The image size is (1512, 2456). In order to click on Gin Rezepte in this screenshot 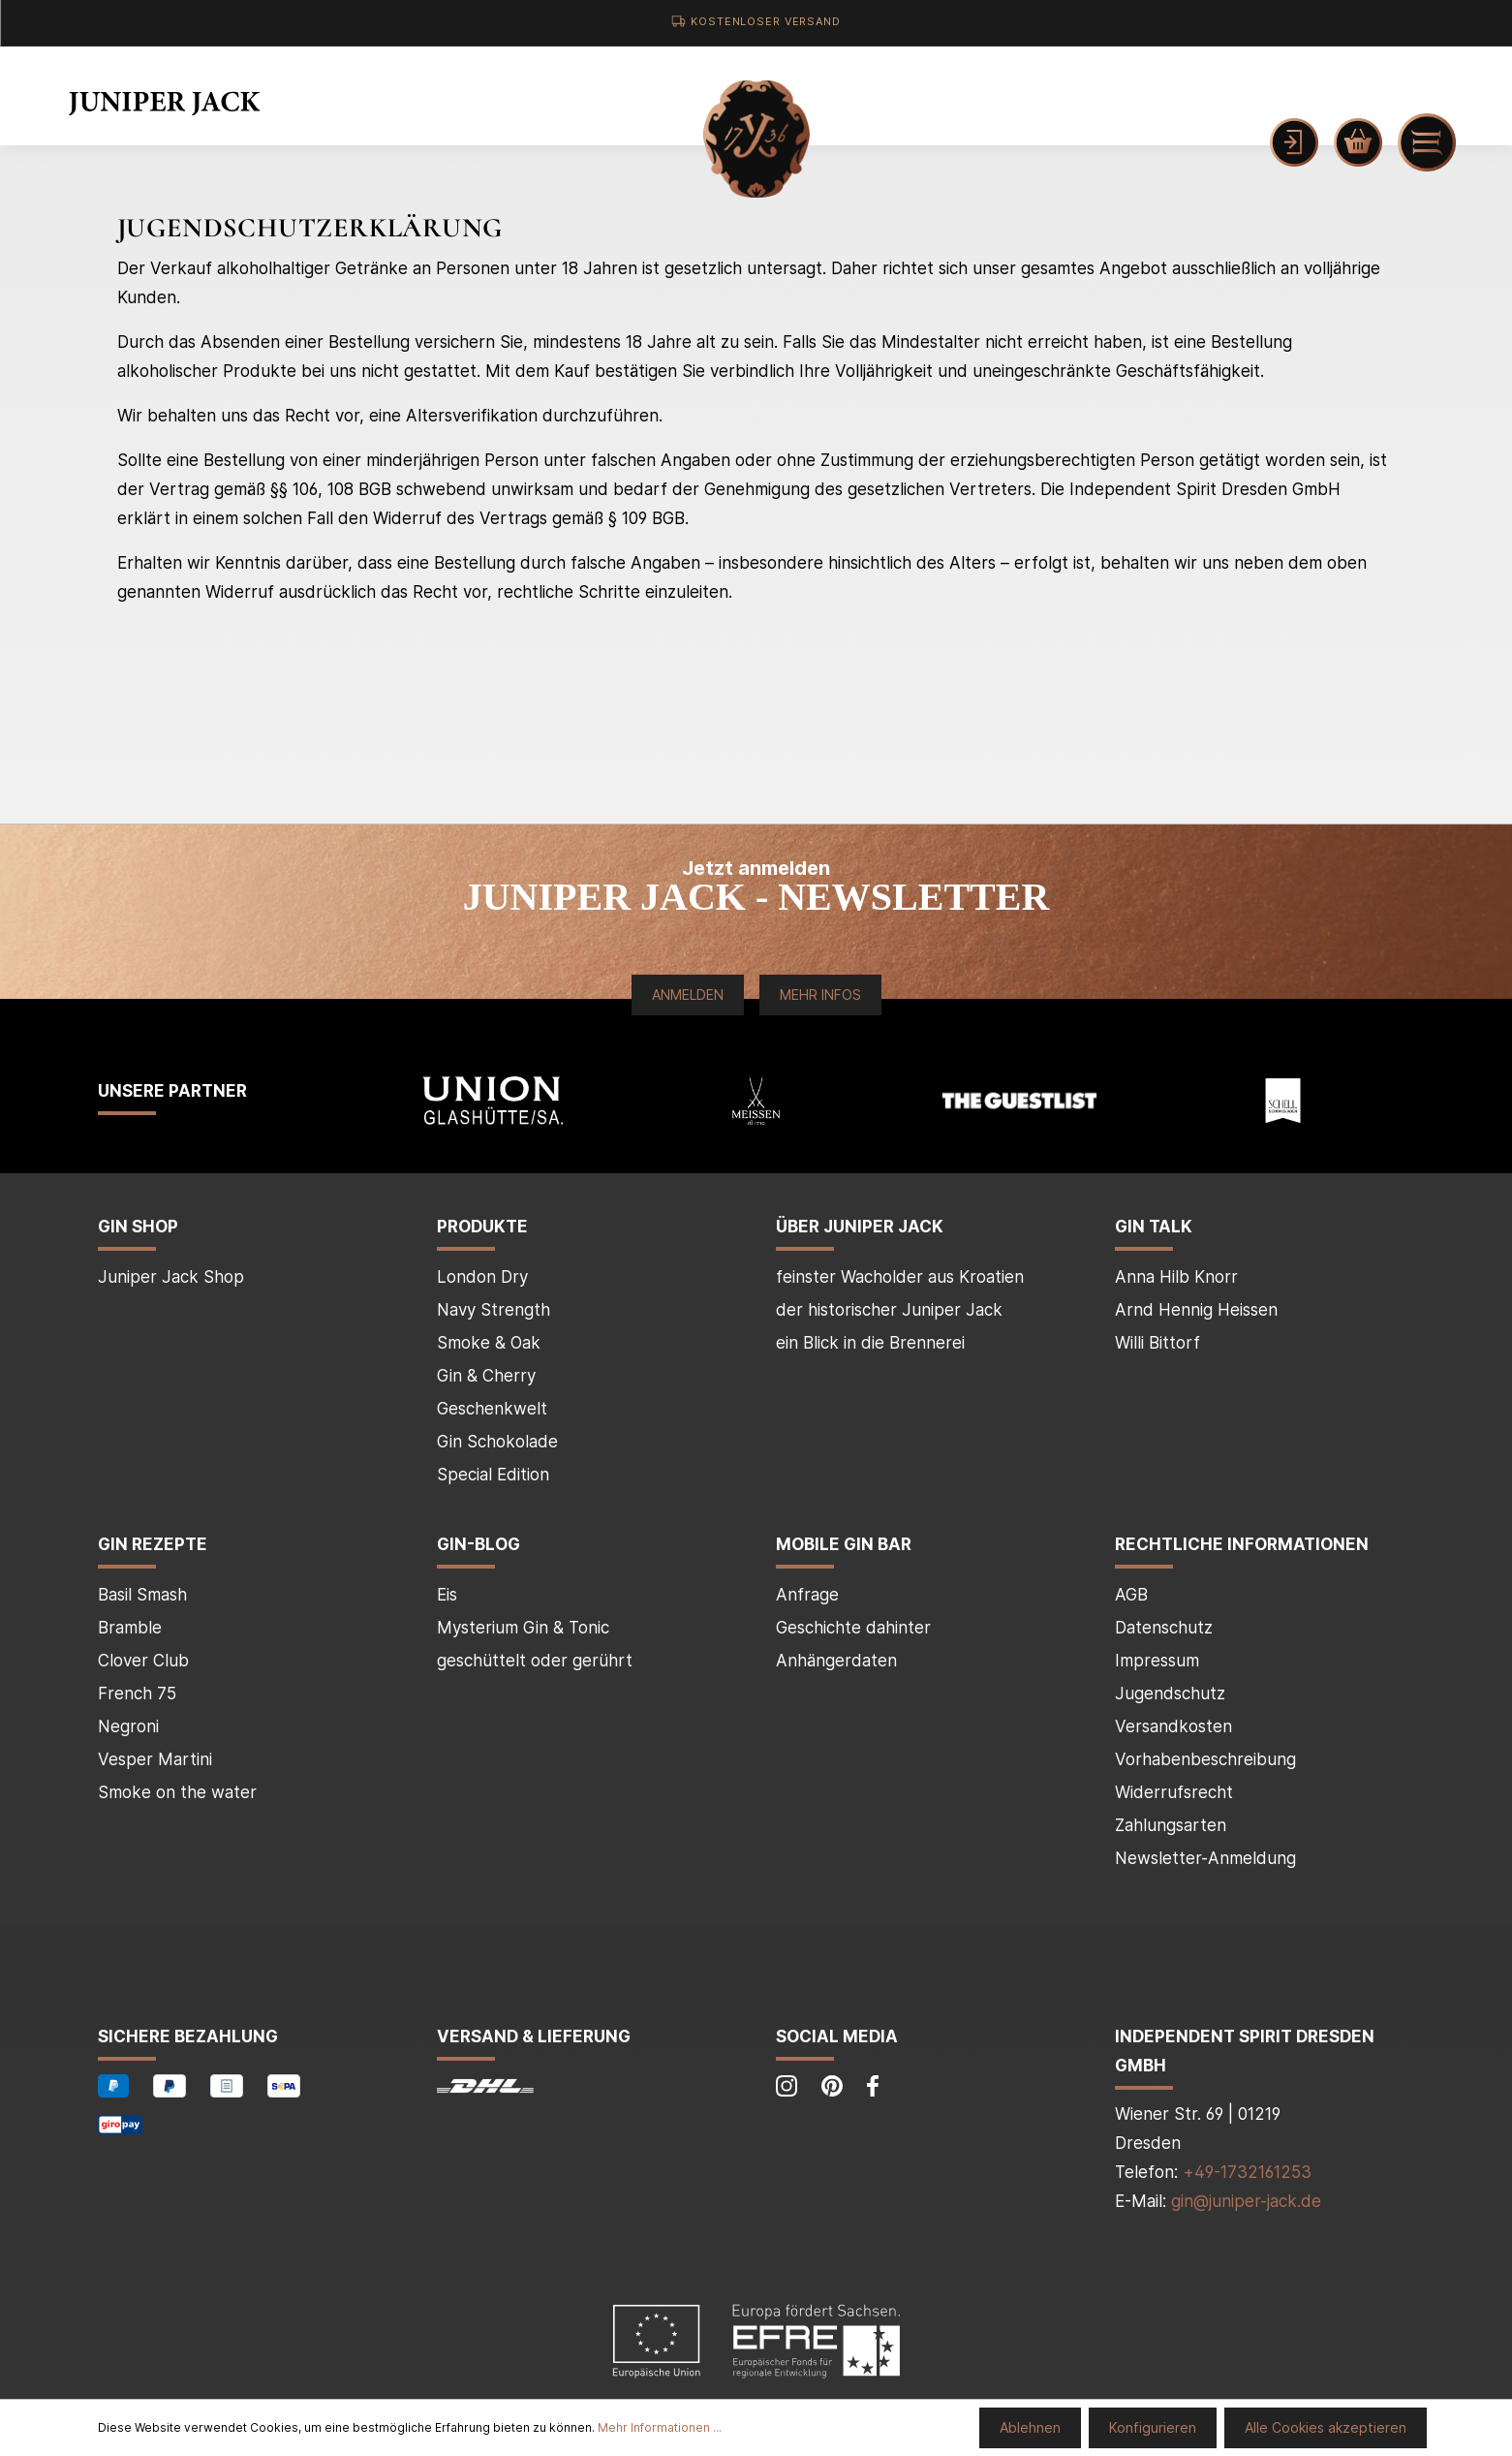, I will do `click(152, 1544)`.